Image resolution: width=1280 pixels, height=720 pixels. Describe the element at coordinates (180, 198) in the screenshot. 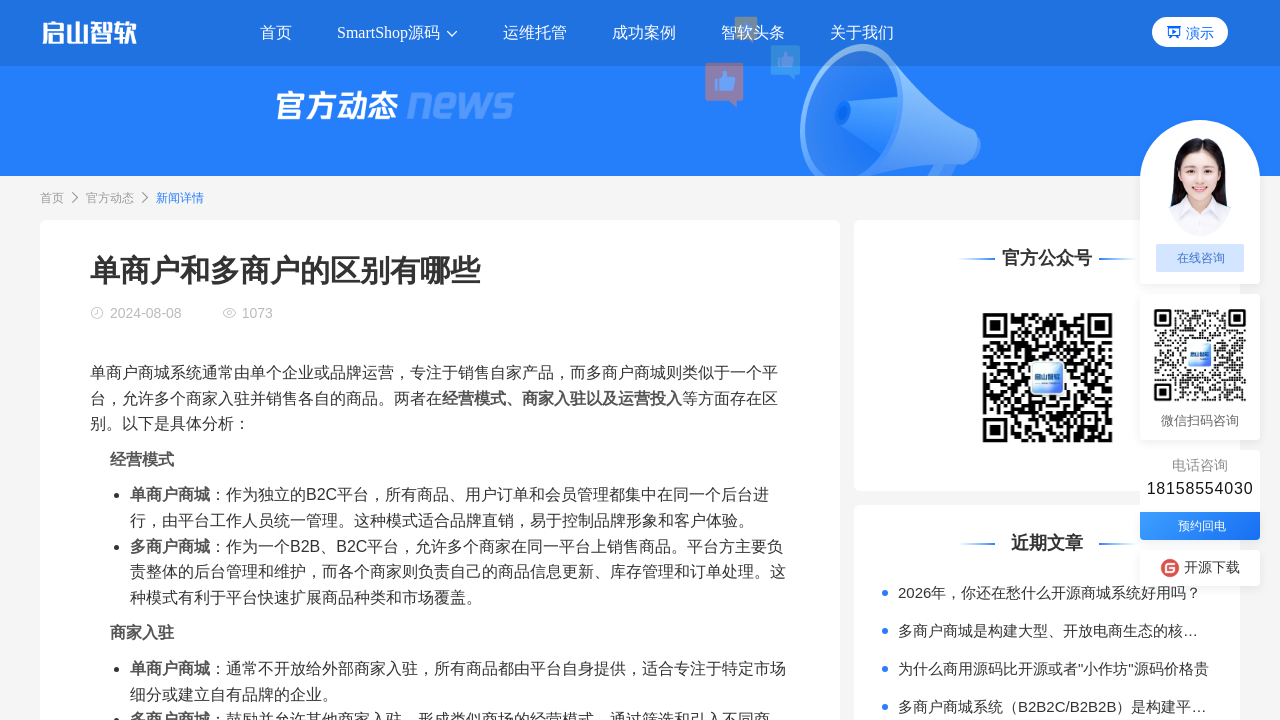

I see `新闻详情` at that location.